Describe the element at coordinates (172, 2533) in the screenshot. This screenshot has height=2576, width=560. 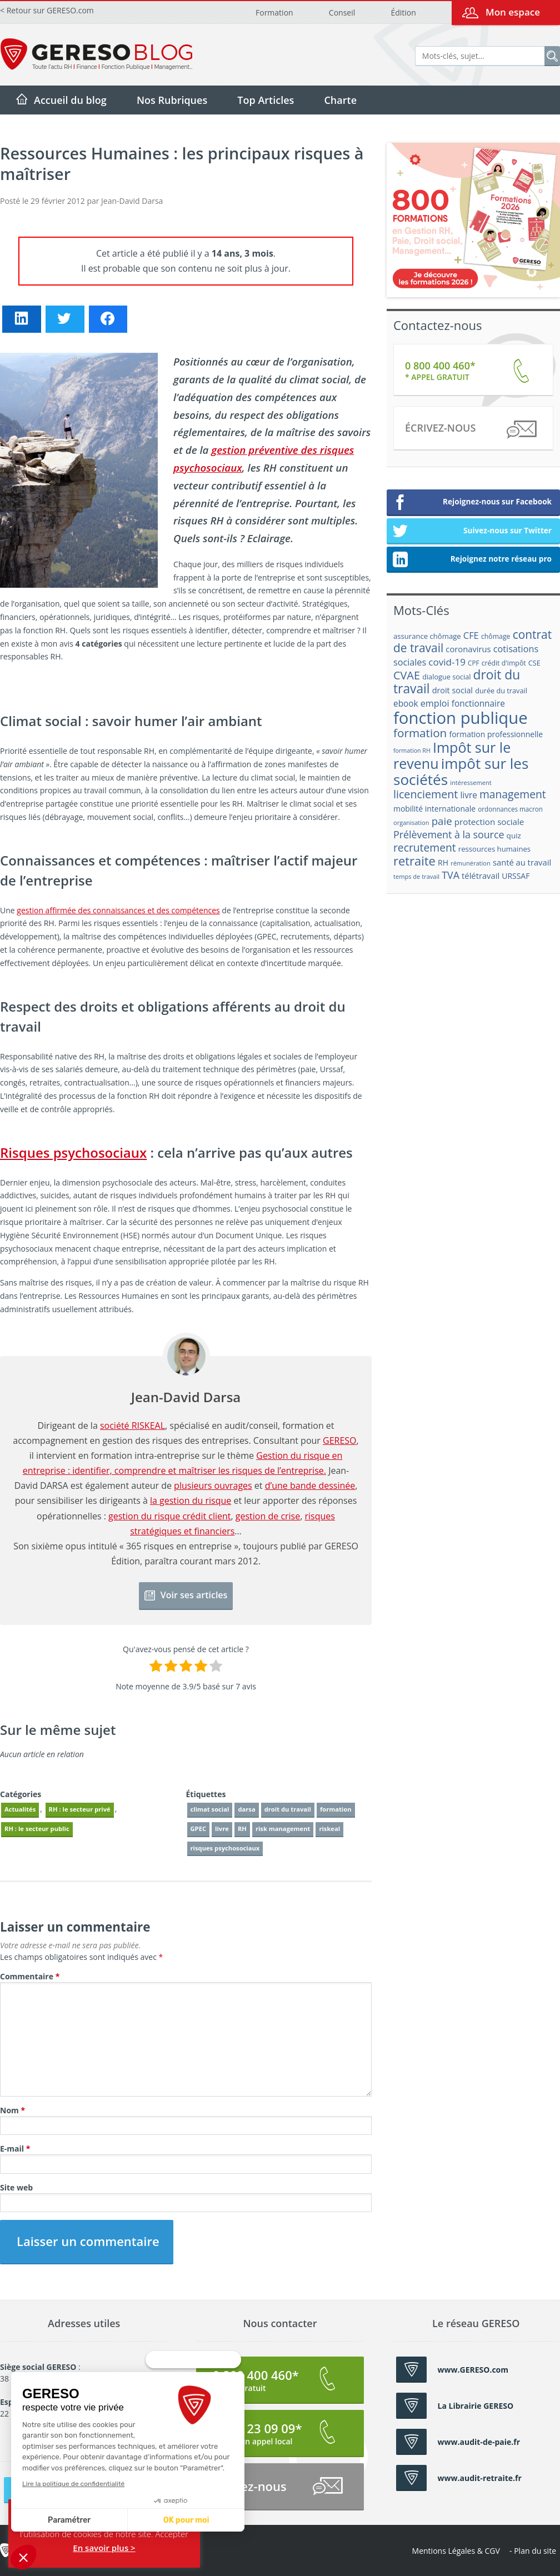
I see `Accepter [button]` at that location.